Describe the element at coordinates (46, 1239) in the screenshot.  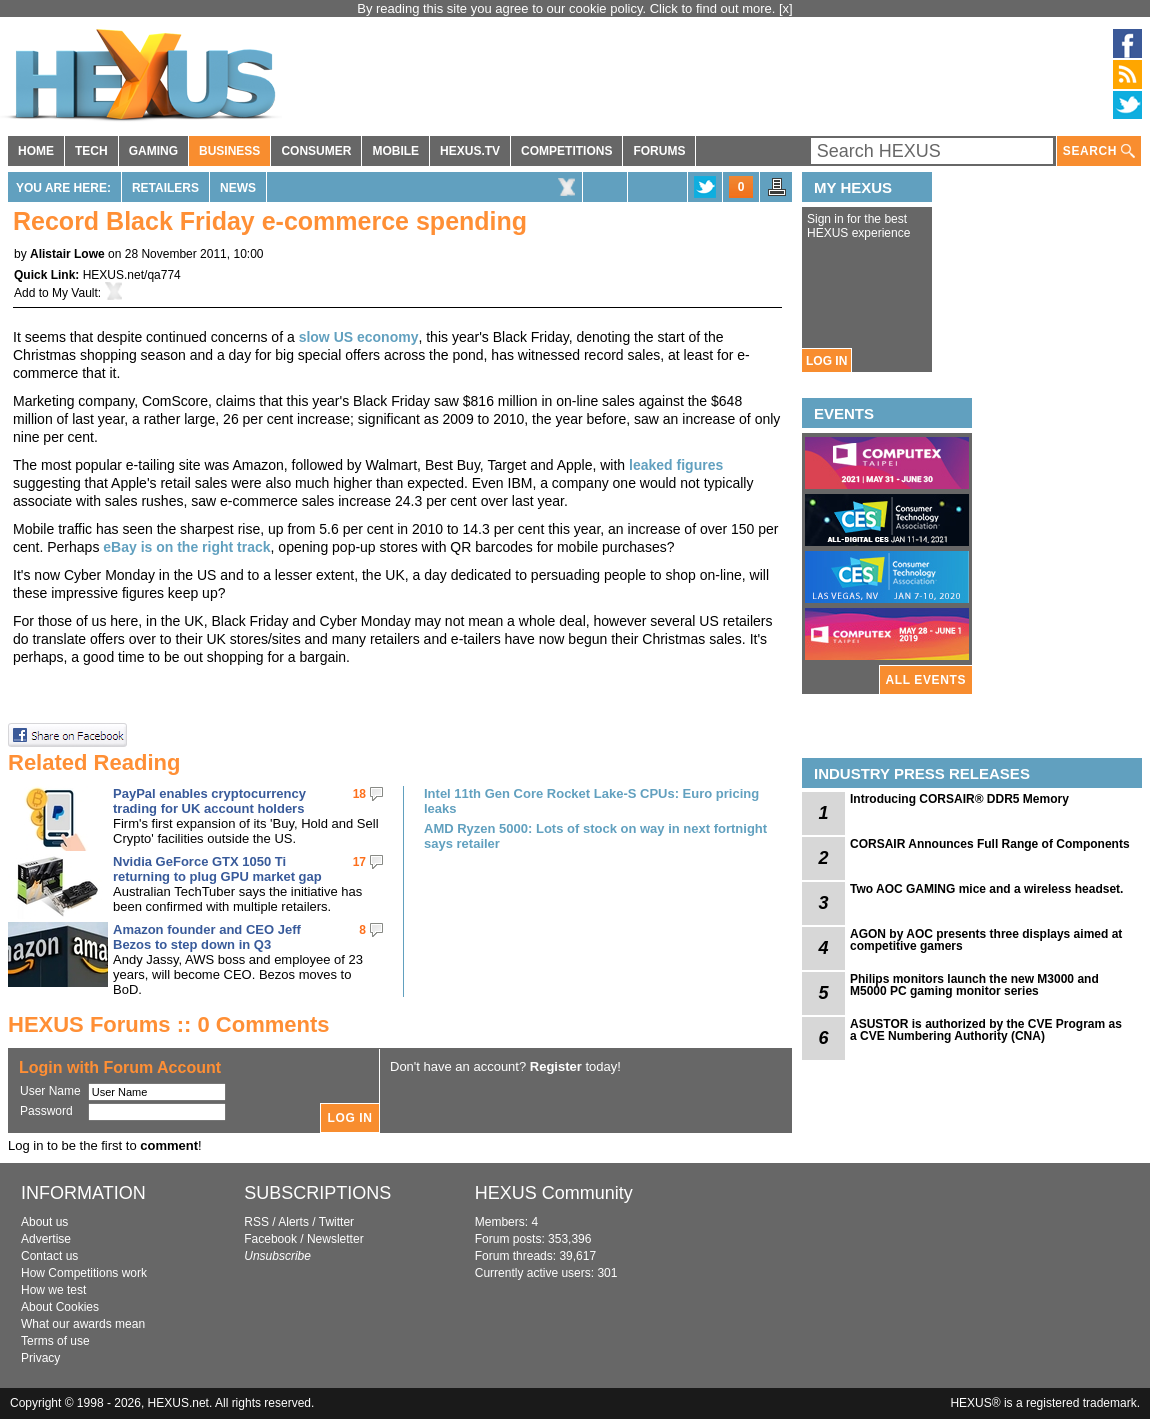
I see `Advertise` at that location.